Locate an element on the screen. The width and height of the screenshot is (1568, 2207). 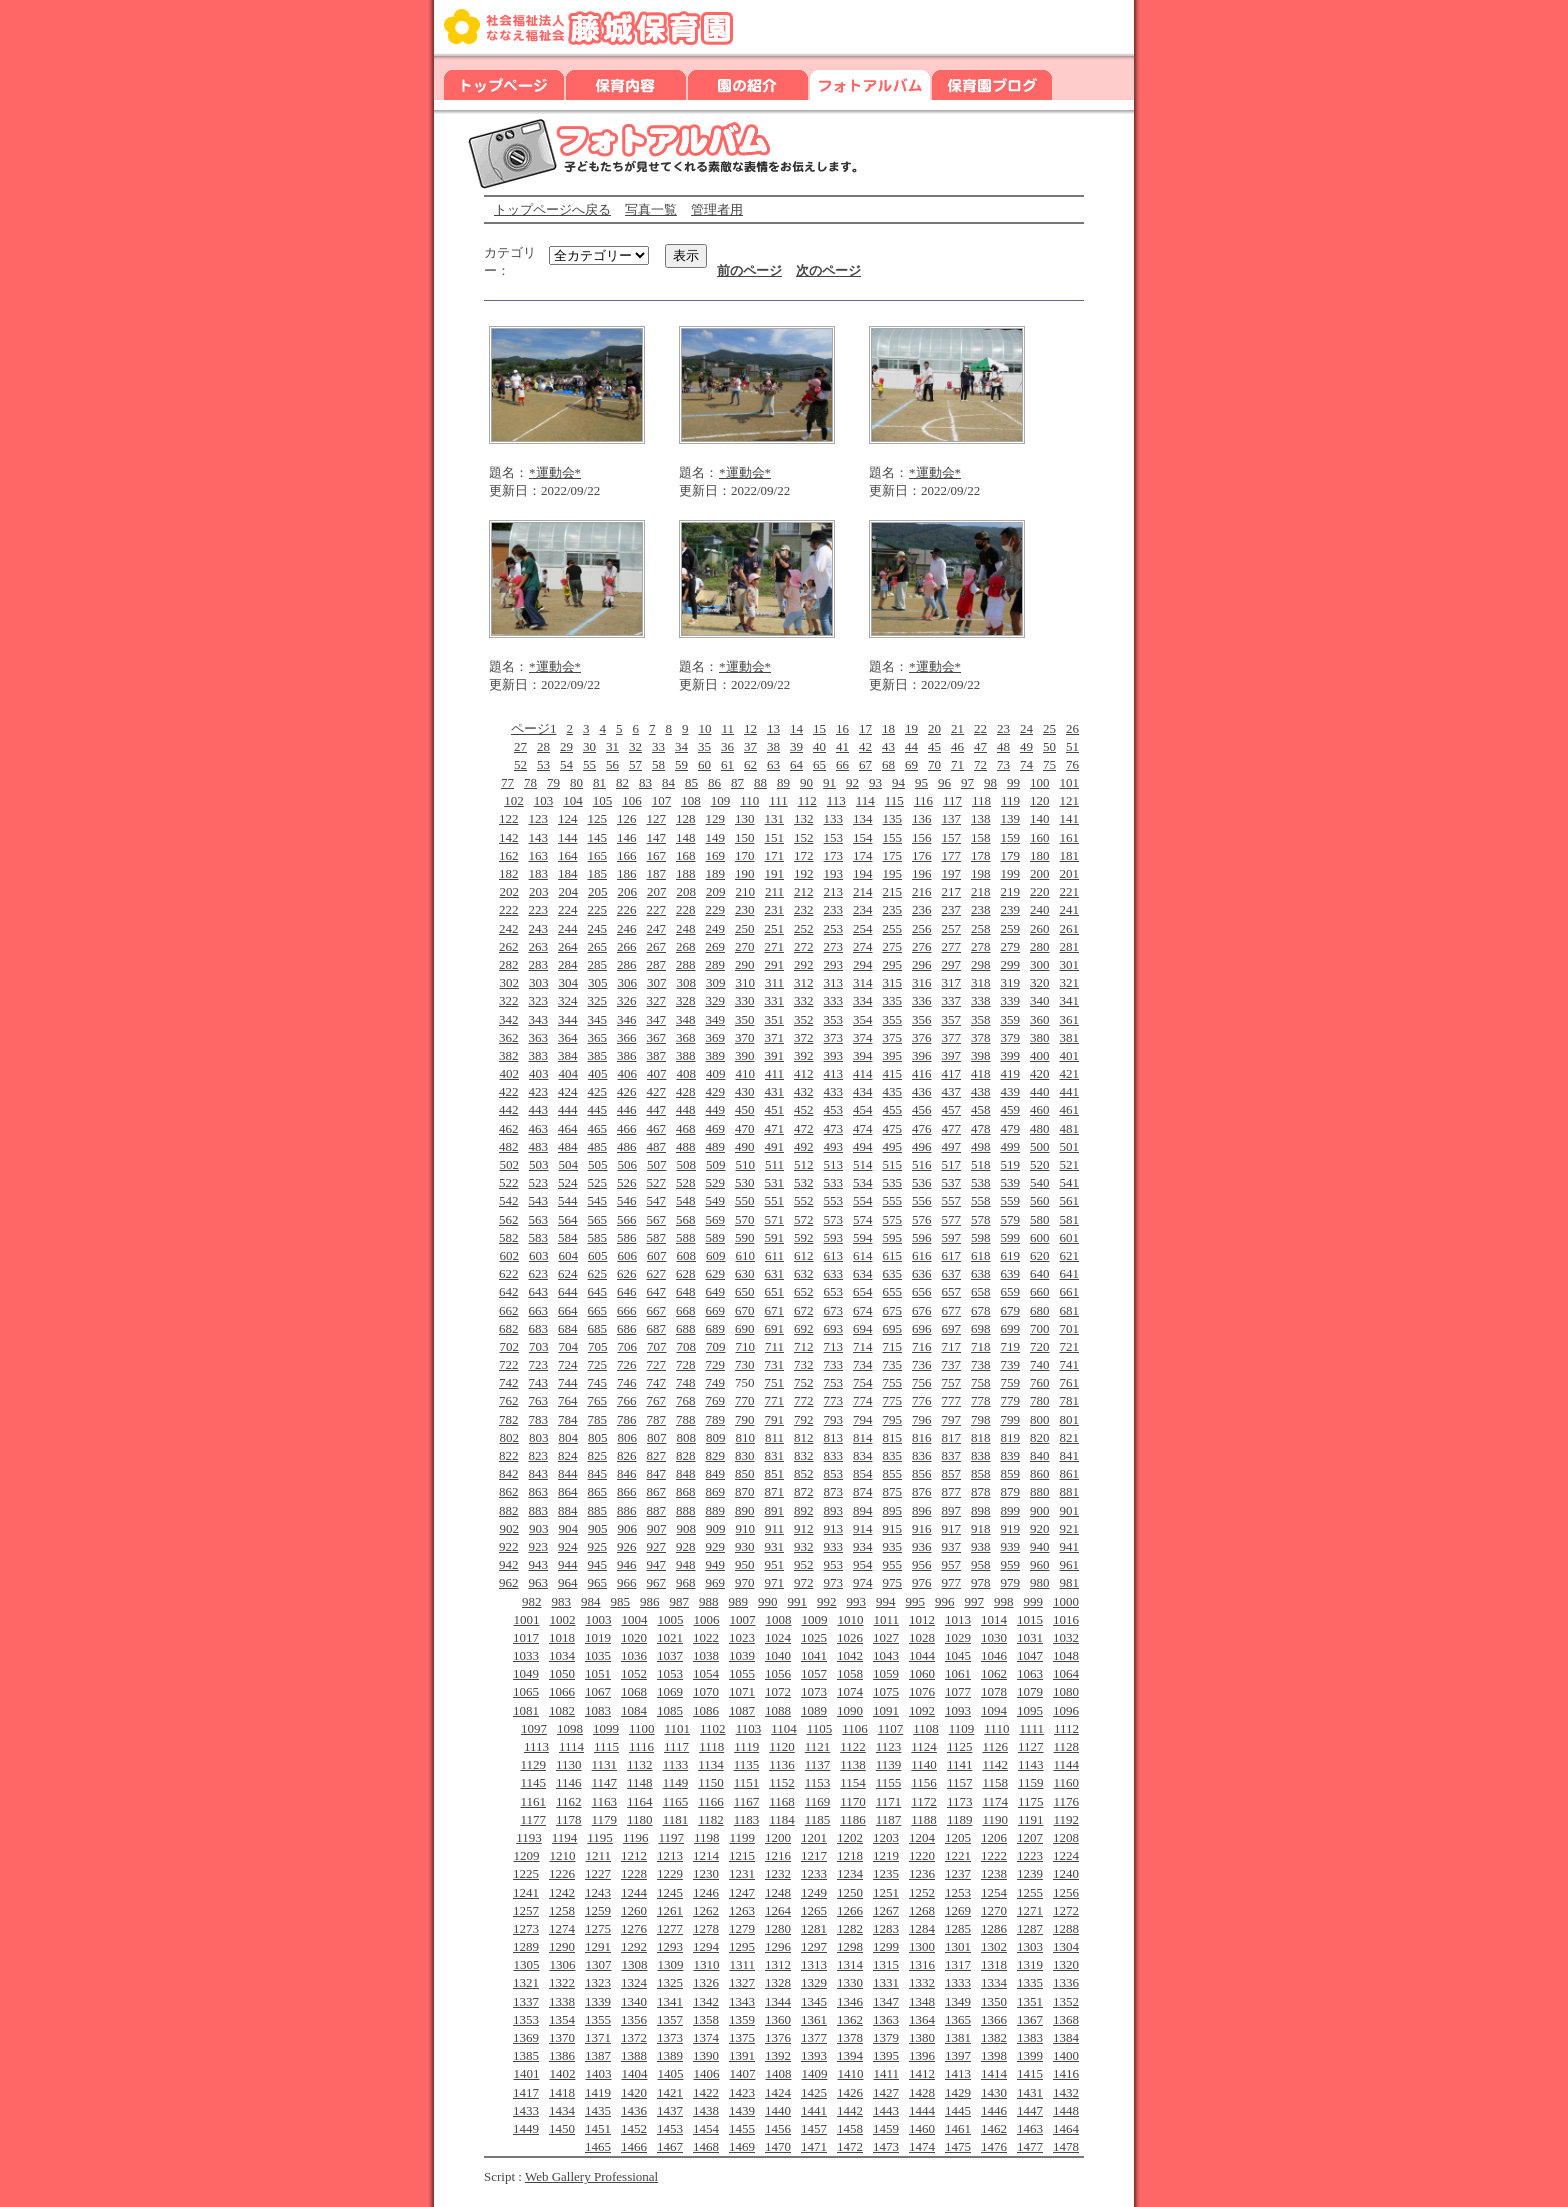
151 is located at coordinates (775, 837).